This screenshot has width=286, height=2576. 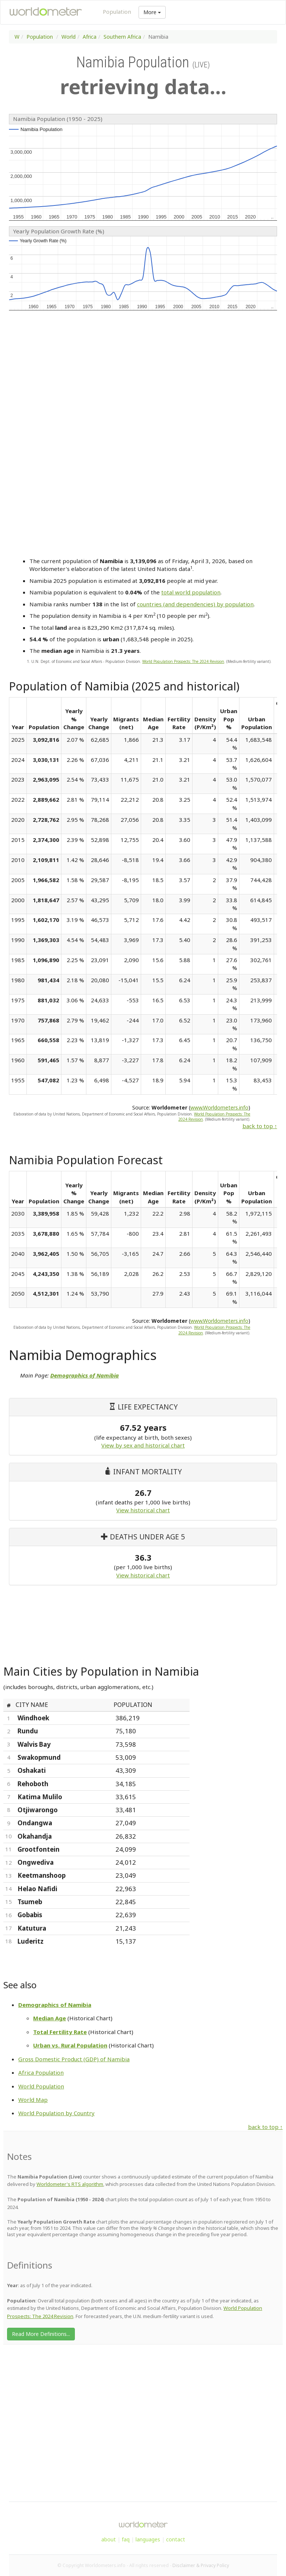 I want to click on languages, so click(x=148, y=2539).